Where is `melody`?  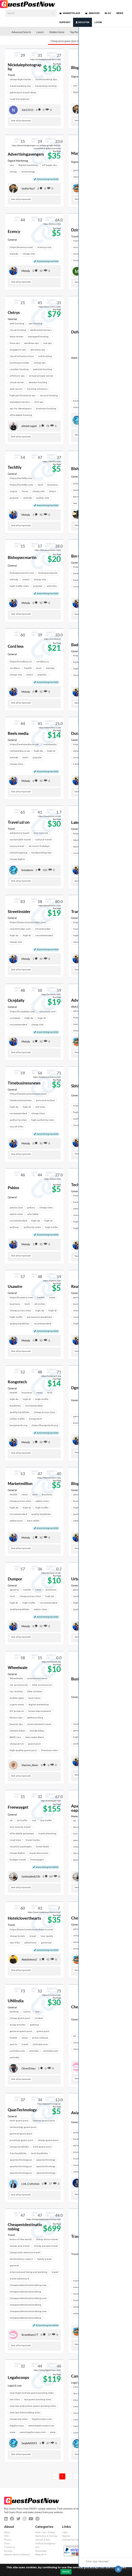 melody is located at coordinates (14, 254).